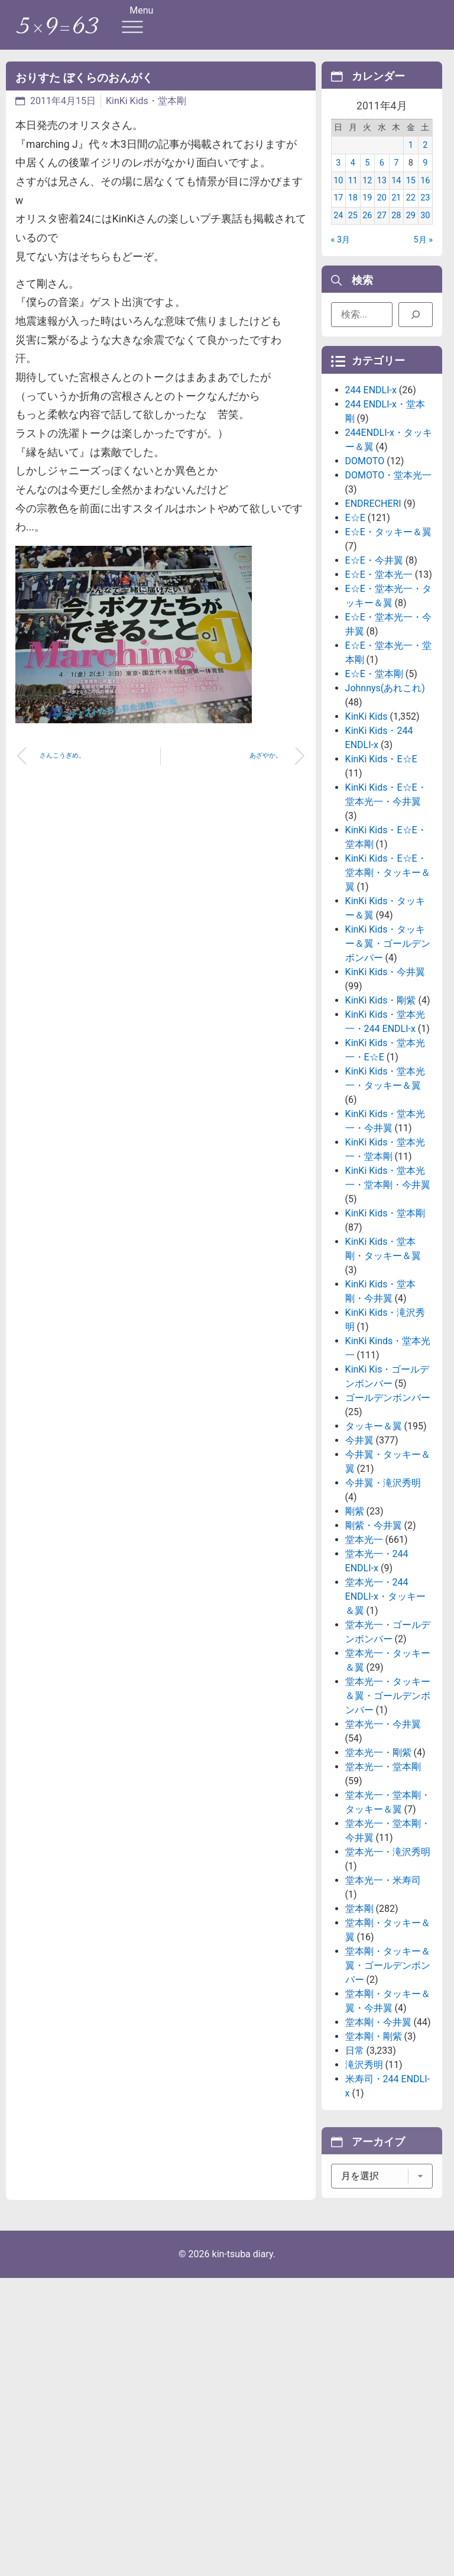 The width and height of the screenshot is (454, 2576). I want to click on DOMOTO, so click(365, 541).